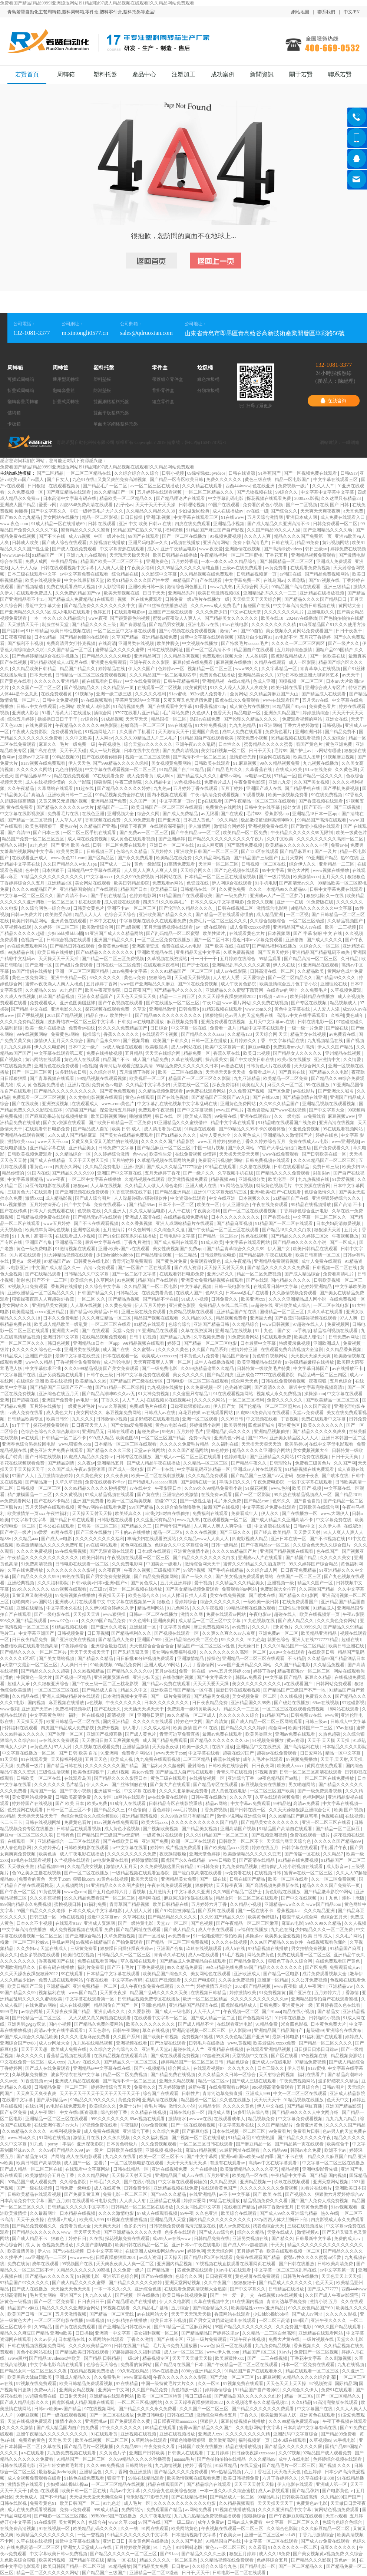 The image size is (367, 2576). I want to click on 国产精品久久久久久久午夜, so click(305, 2137).